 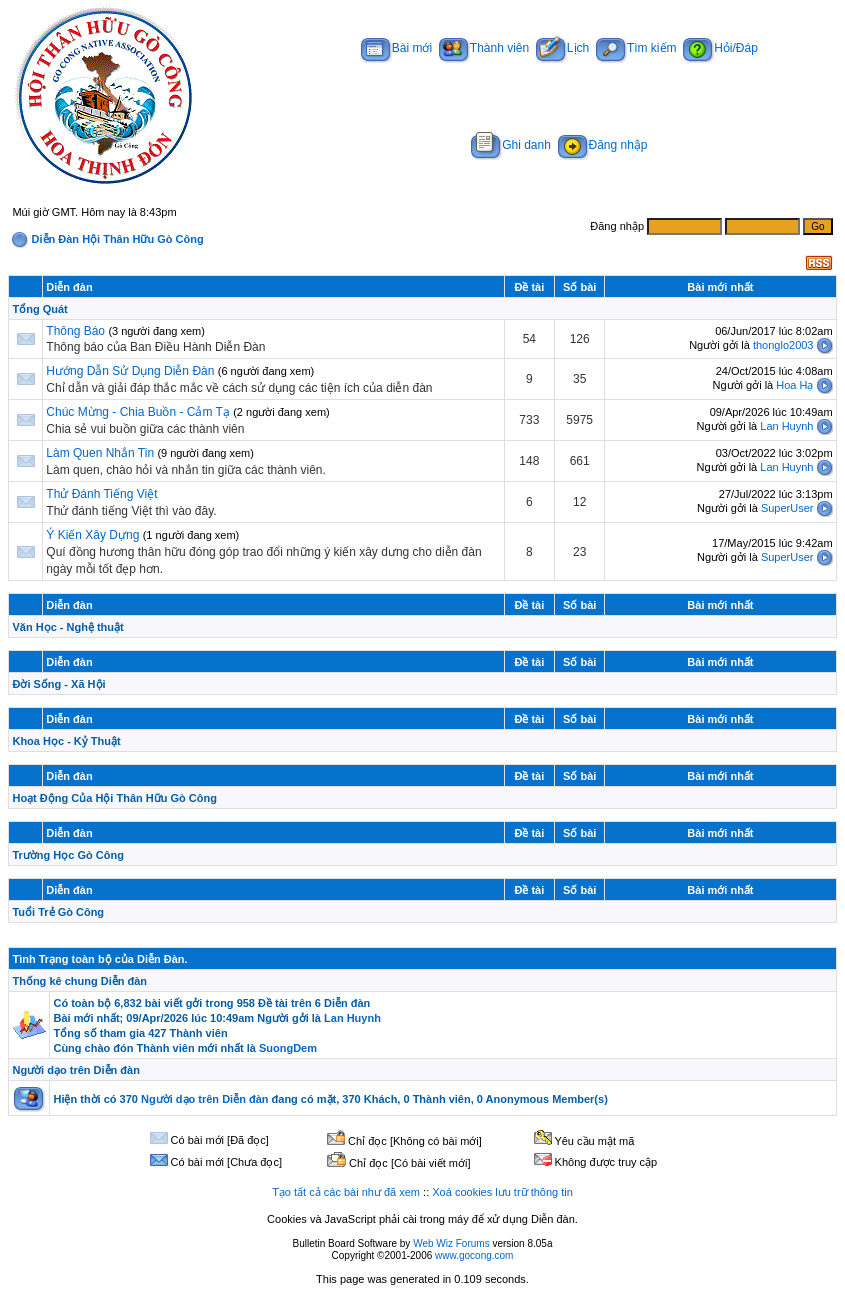 What do you see at coordinates (511, 145) in the screenshot?
I see `Ghi danh` at bounding box center [511, 145].